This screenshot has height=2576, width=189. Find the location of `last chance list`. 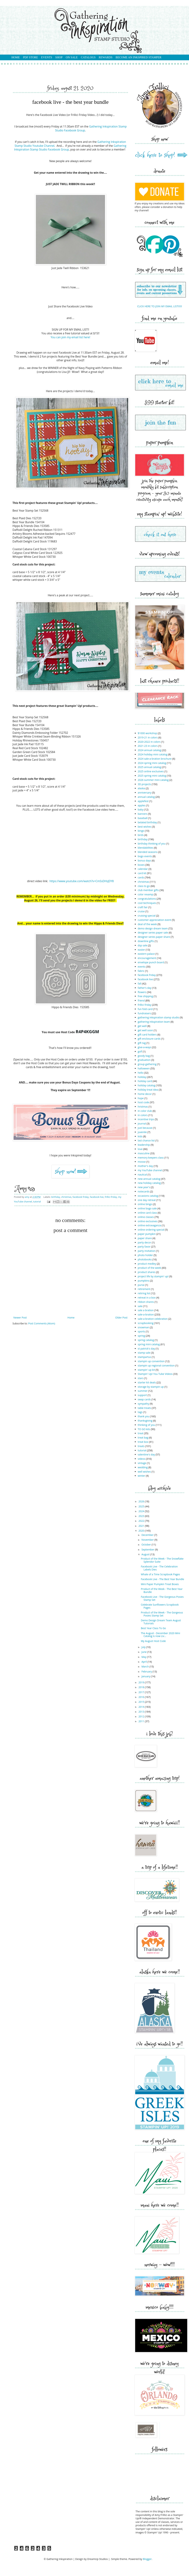

last chance list is located at coordinates (146, 1140).